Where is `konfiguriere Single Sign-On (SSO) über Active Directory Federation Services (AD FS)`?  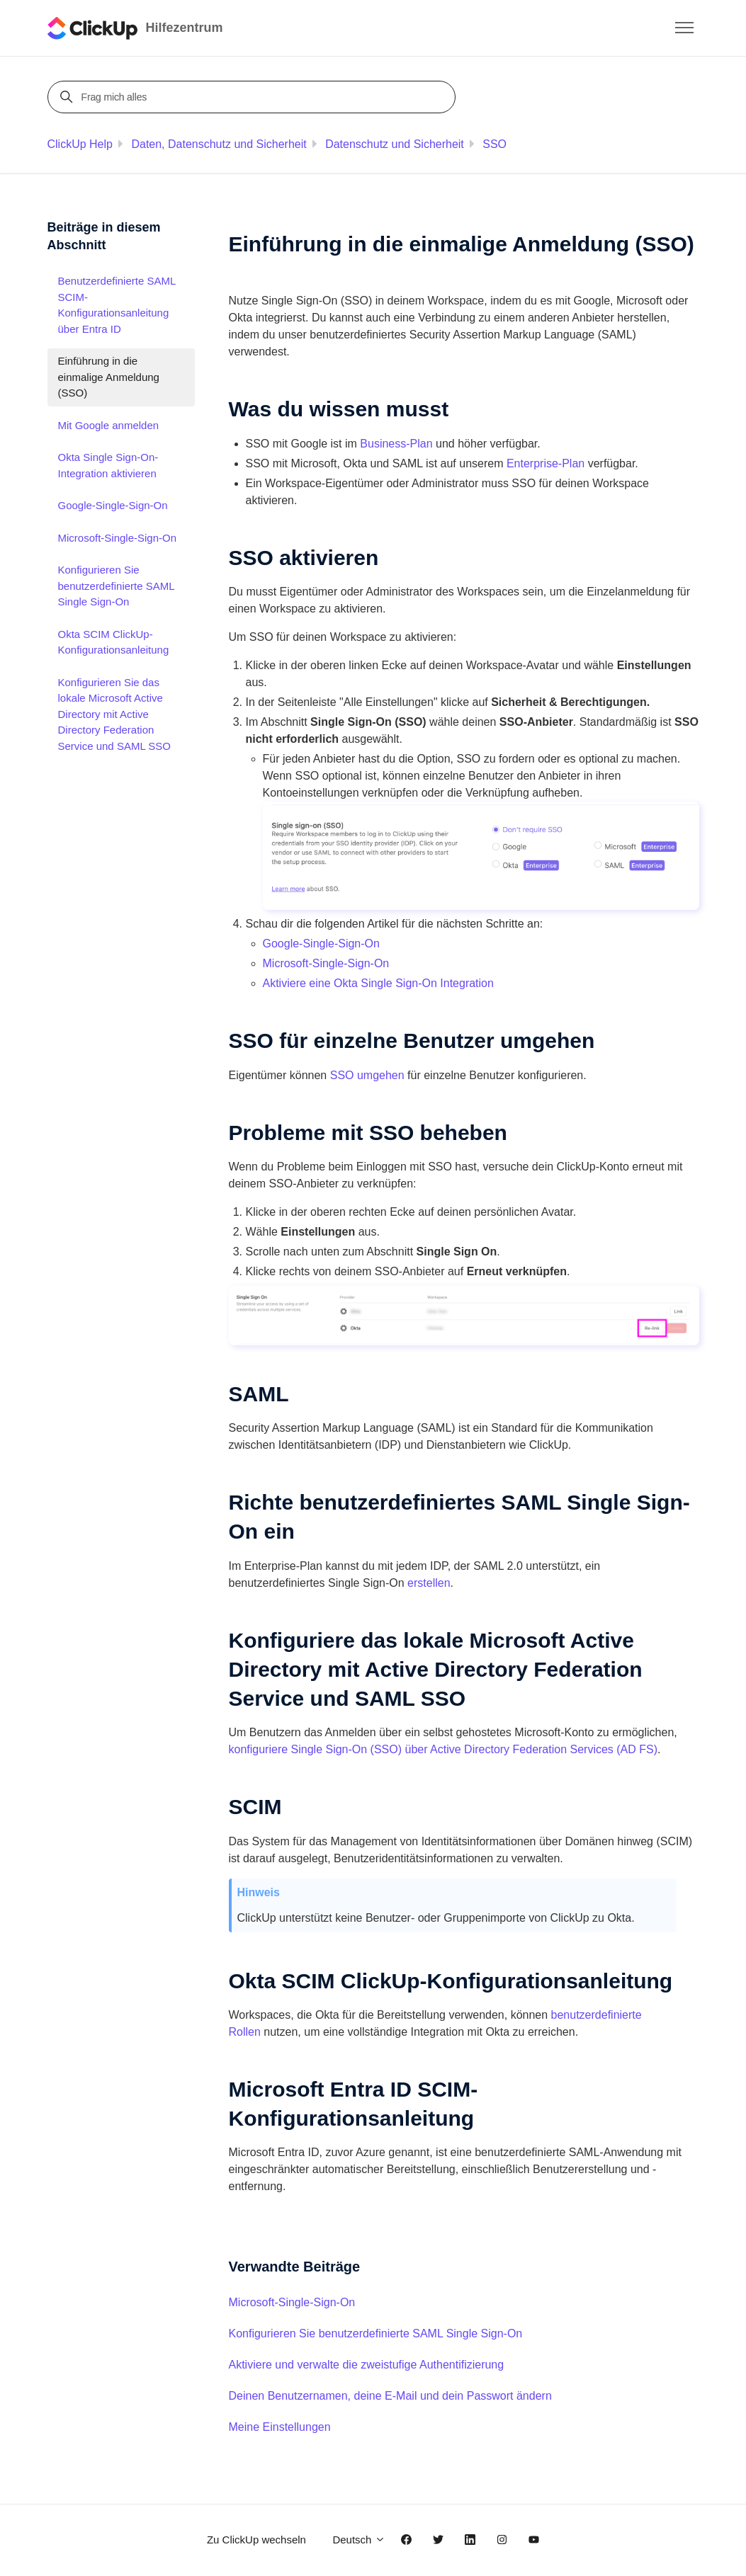
konfiguriere Single Sign-On (SSO) über Active Directory Federation Services (AD FS) is located at coordinates (443, 1749).